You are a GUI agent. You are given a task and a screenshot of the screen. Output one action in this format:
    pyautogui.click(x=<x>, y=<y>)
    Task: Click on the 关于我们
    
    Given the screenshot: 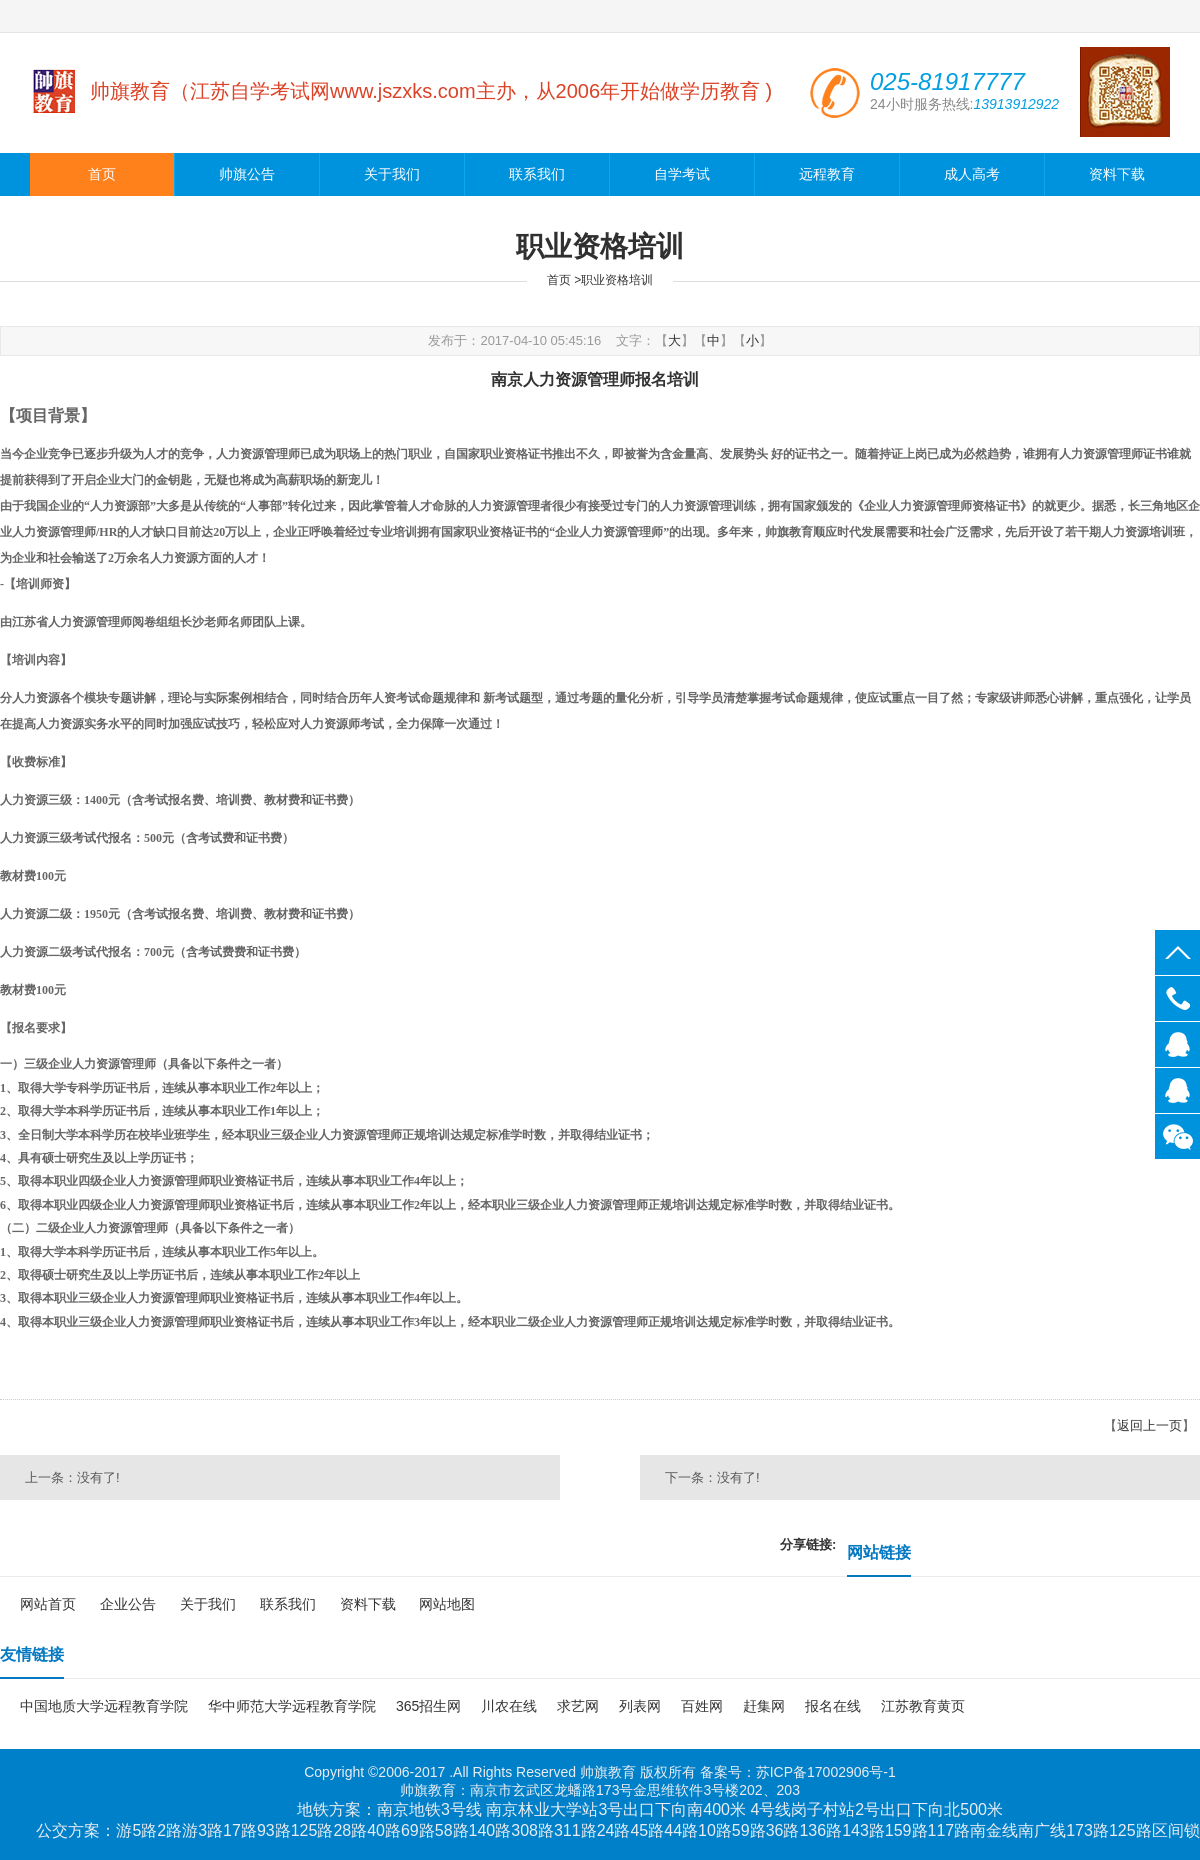 What is the action you would take?
    pyautogui.click(x=392, y=174)
    